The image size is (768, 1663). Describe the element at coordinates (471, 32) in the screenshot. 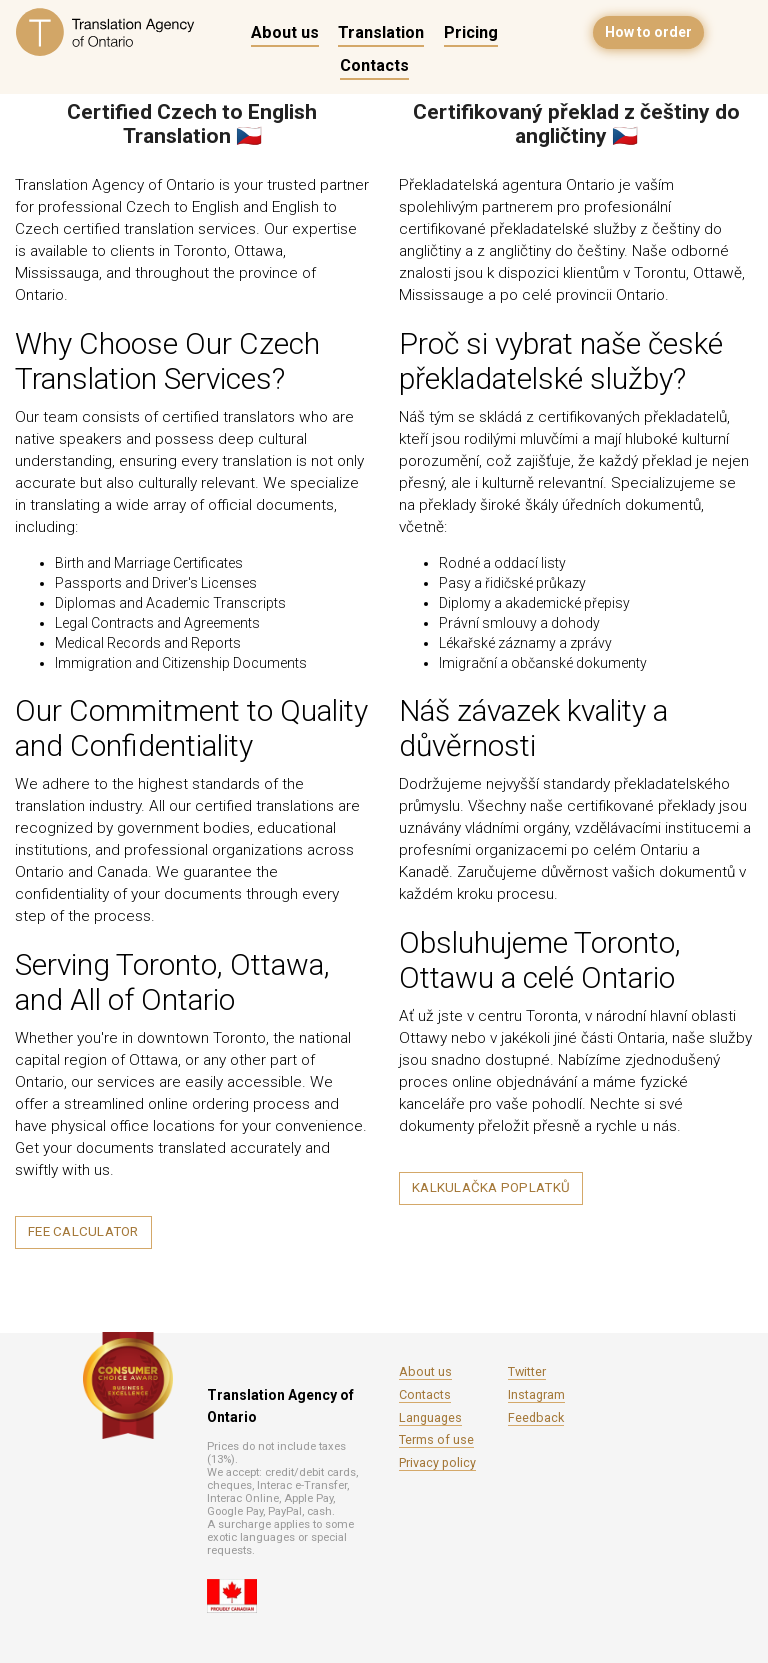

I see `Pricing` at that location.